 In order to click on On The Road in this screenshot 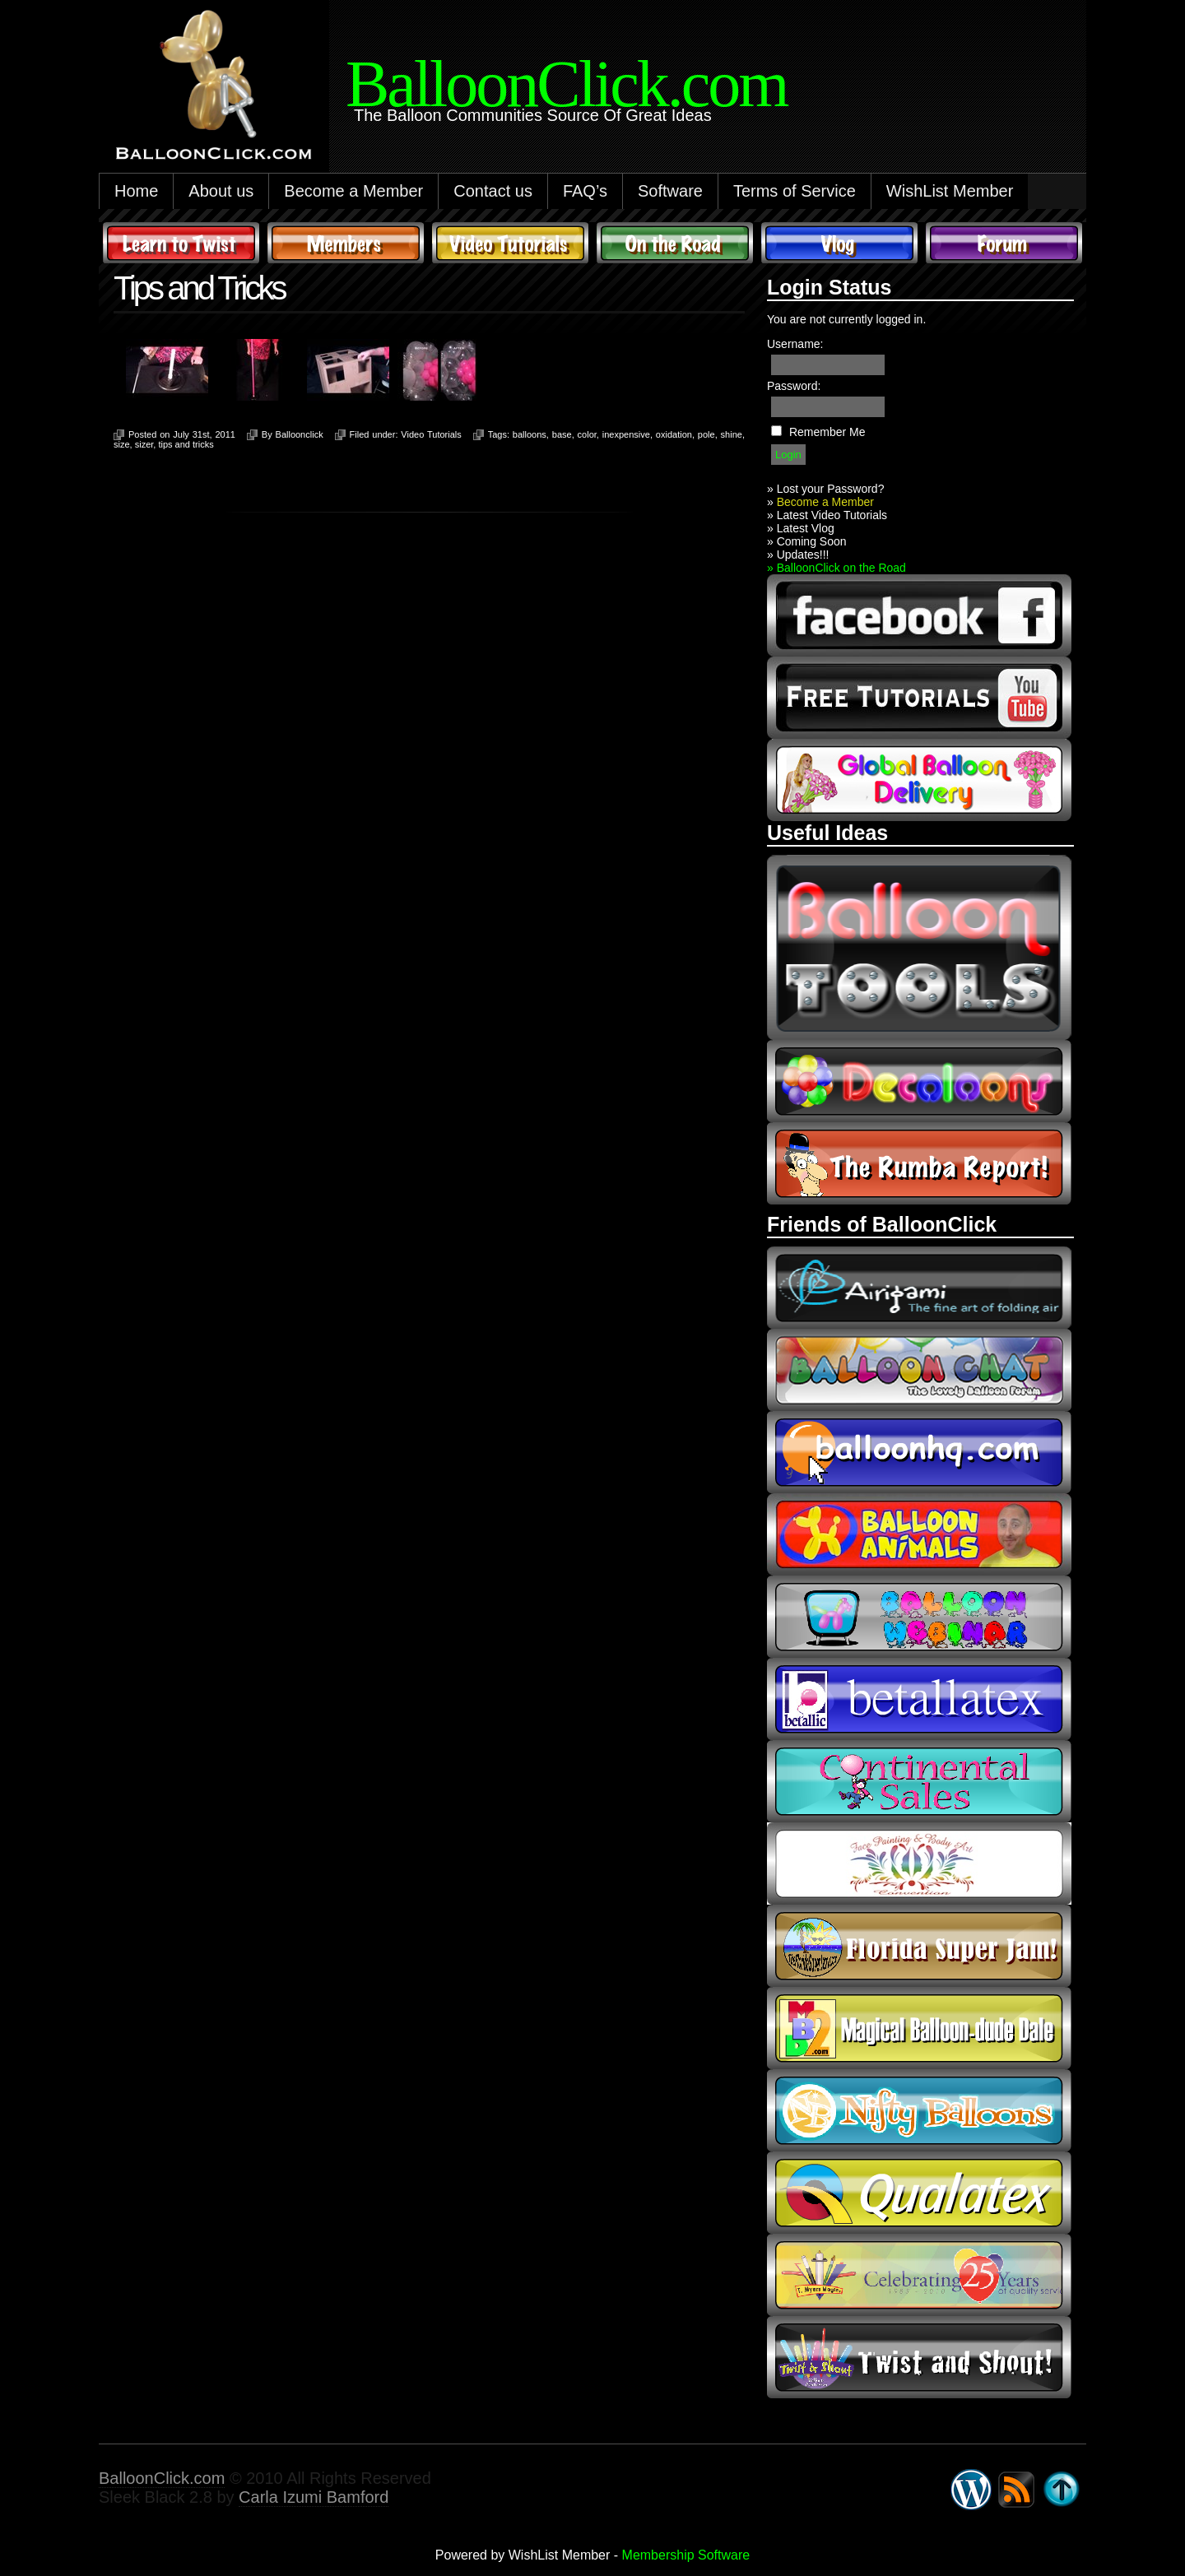, I will do `click(674, 242)`.